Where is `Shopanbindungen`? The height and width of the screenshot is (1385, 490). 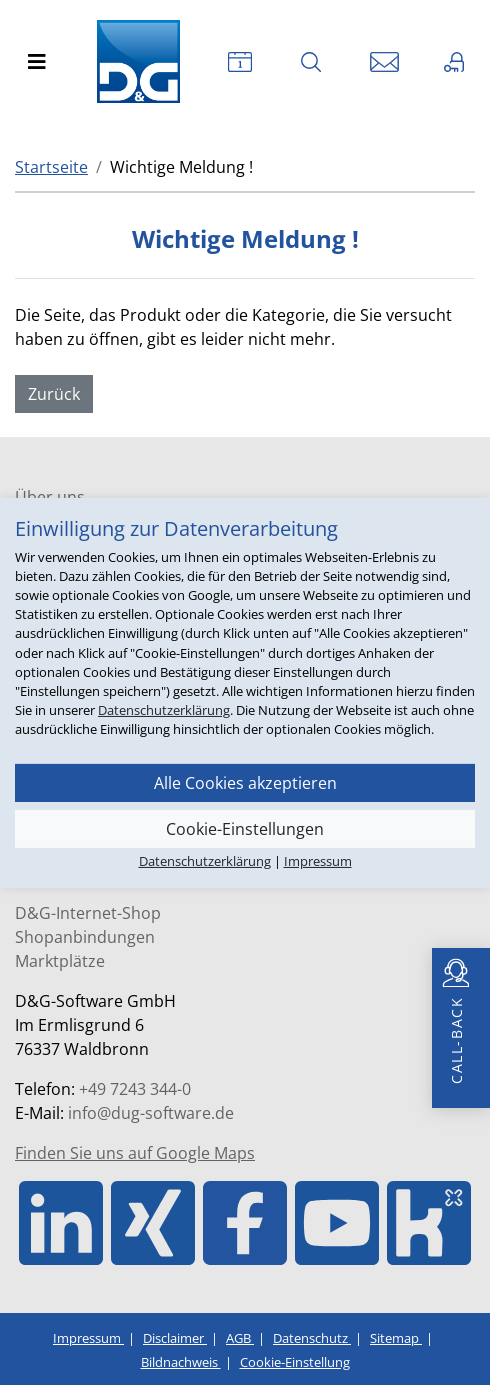 Shopanbindungen is located at coordinates (85, 937).